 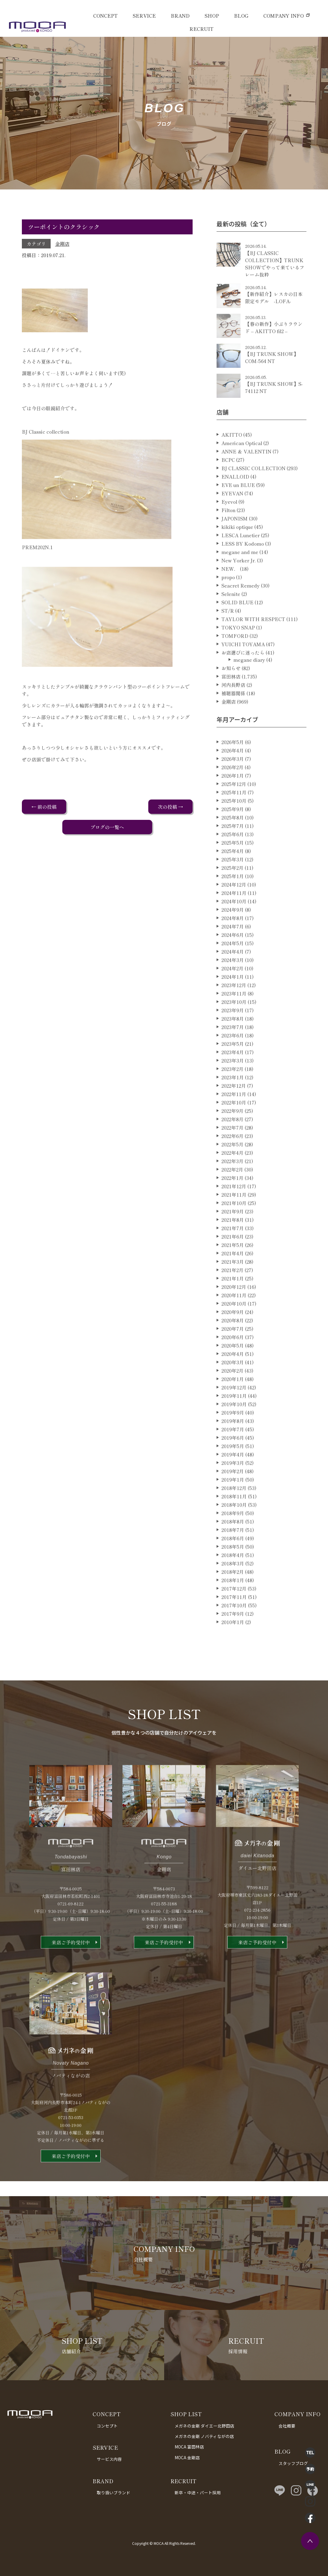 What do you see at coordinates (232, 984) in the screenshot?
I see `2024年3月` at bounding box center [232, 984].